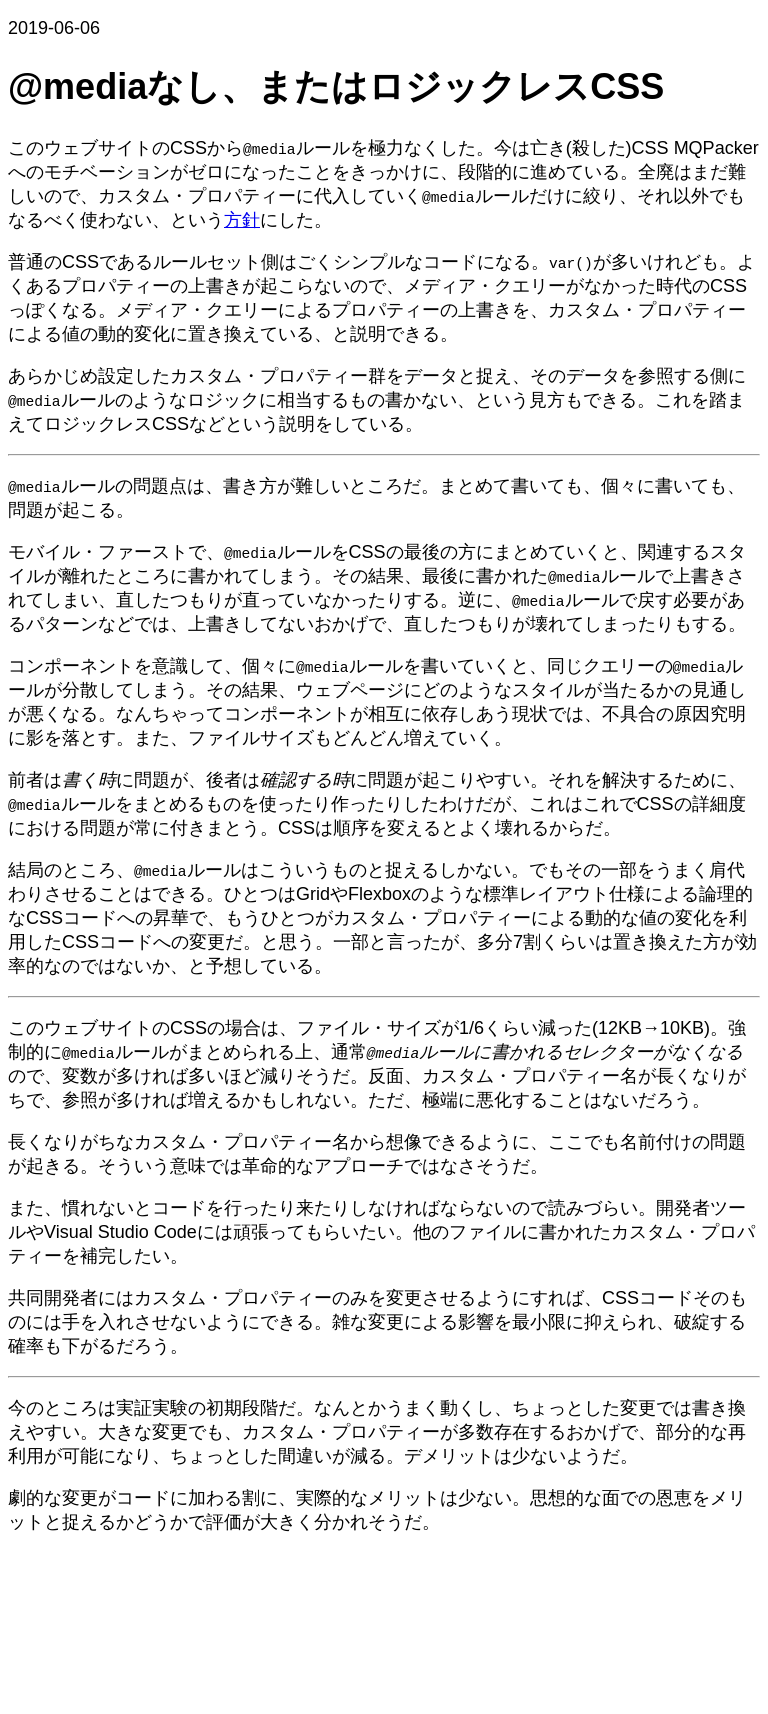 This screenshot has height=1714, width=768. Describe the element at coordinates (242, 220) in the screenshot. I see `方針` at that location.